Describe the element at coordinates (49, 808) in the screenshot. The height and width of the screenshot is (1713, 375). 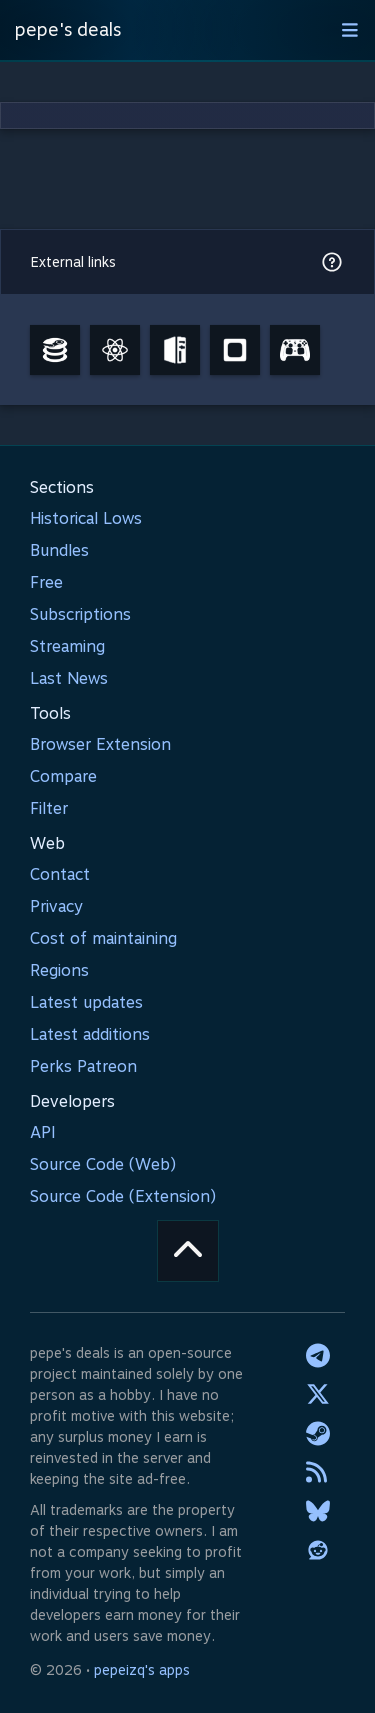
I see `Filter` at that location.